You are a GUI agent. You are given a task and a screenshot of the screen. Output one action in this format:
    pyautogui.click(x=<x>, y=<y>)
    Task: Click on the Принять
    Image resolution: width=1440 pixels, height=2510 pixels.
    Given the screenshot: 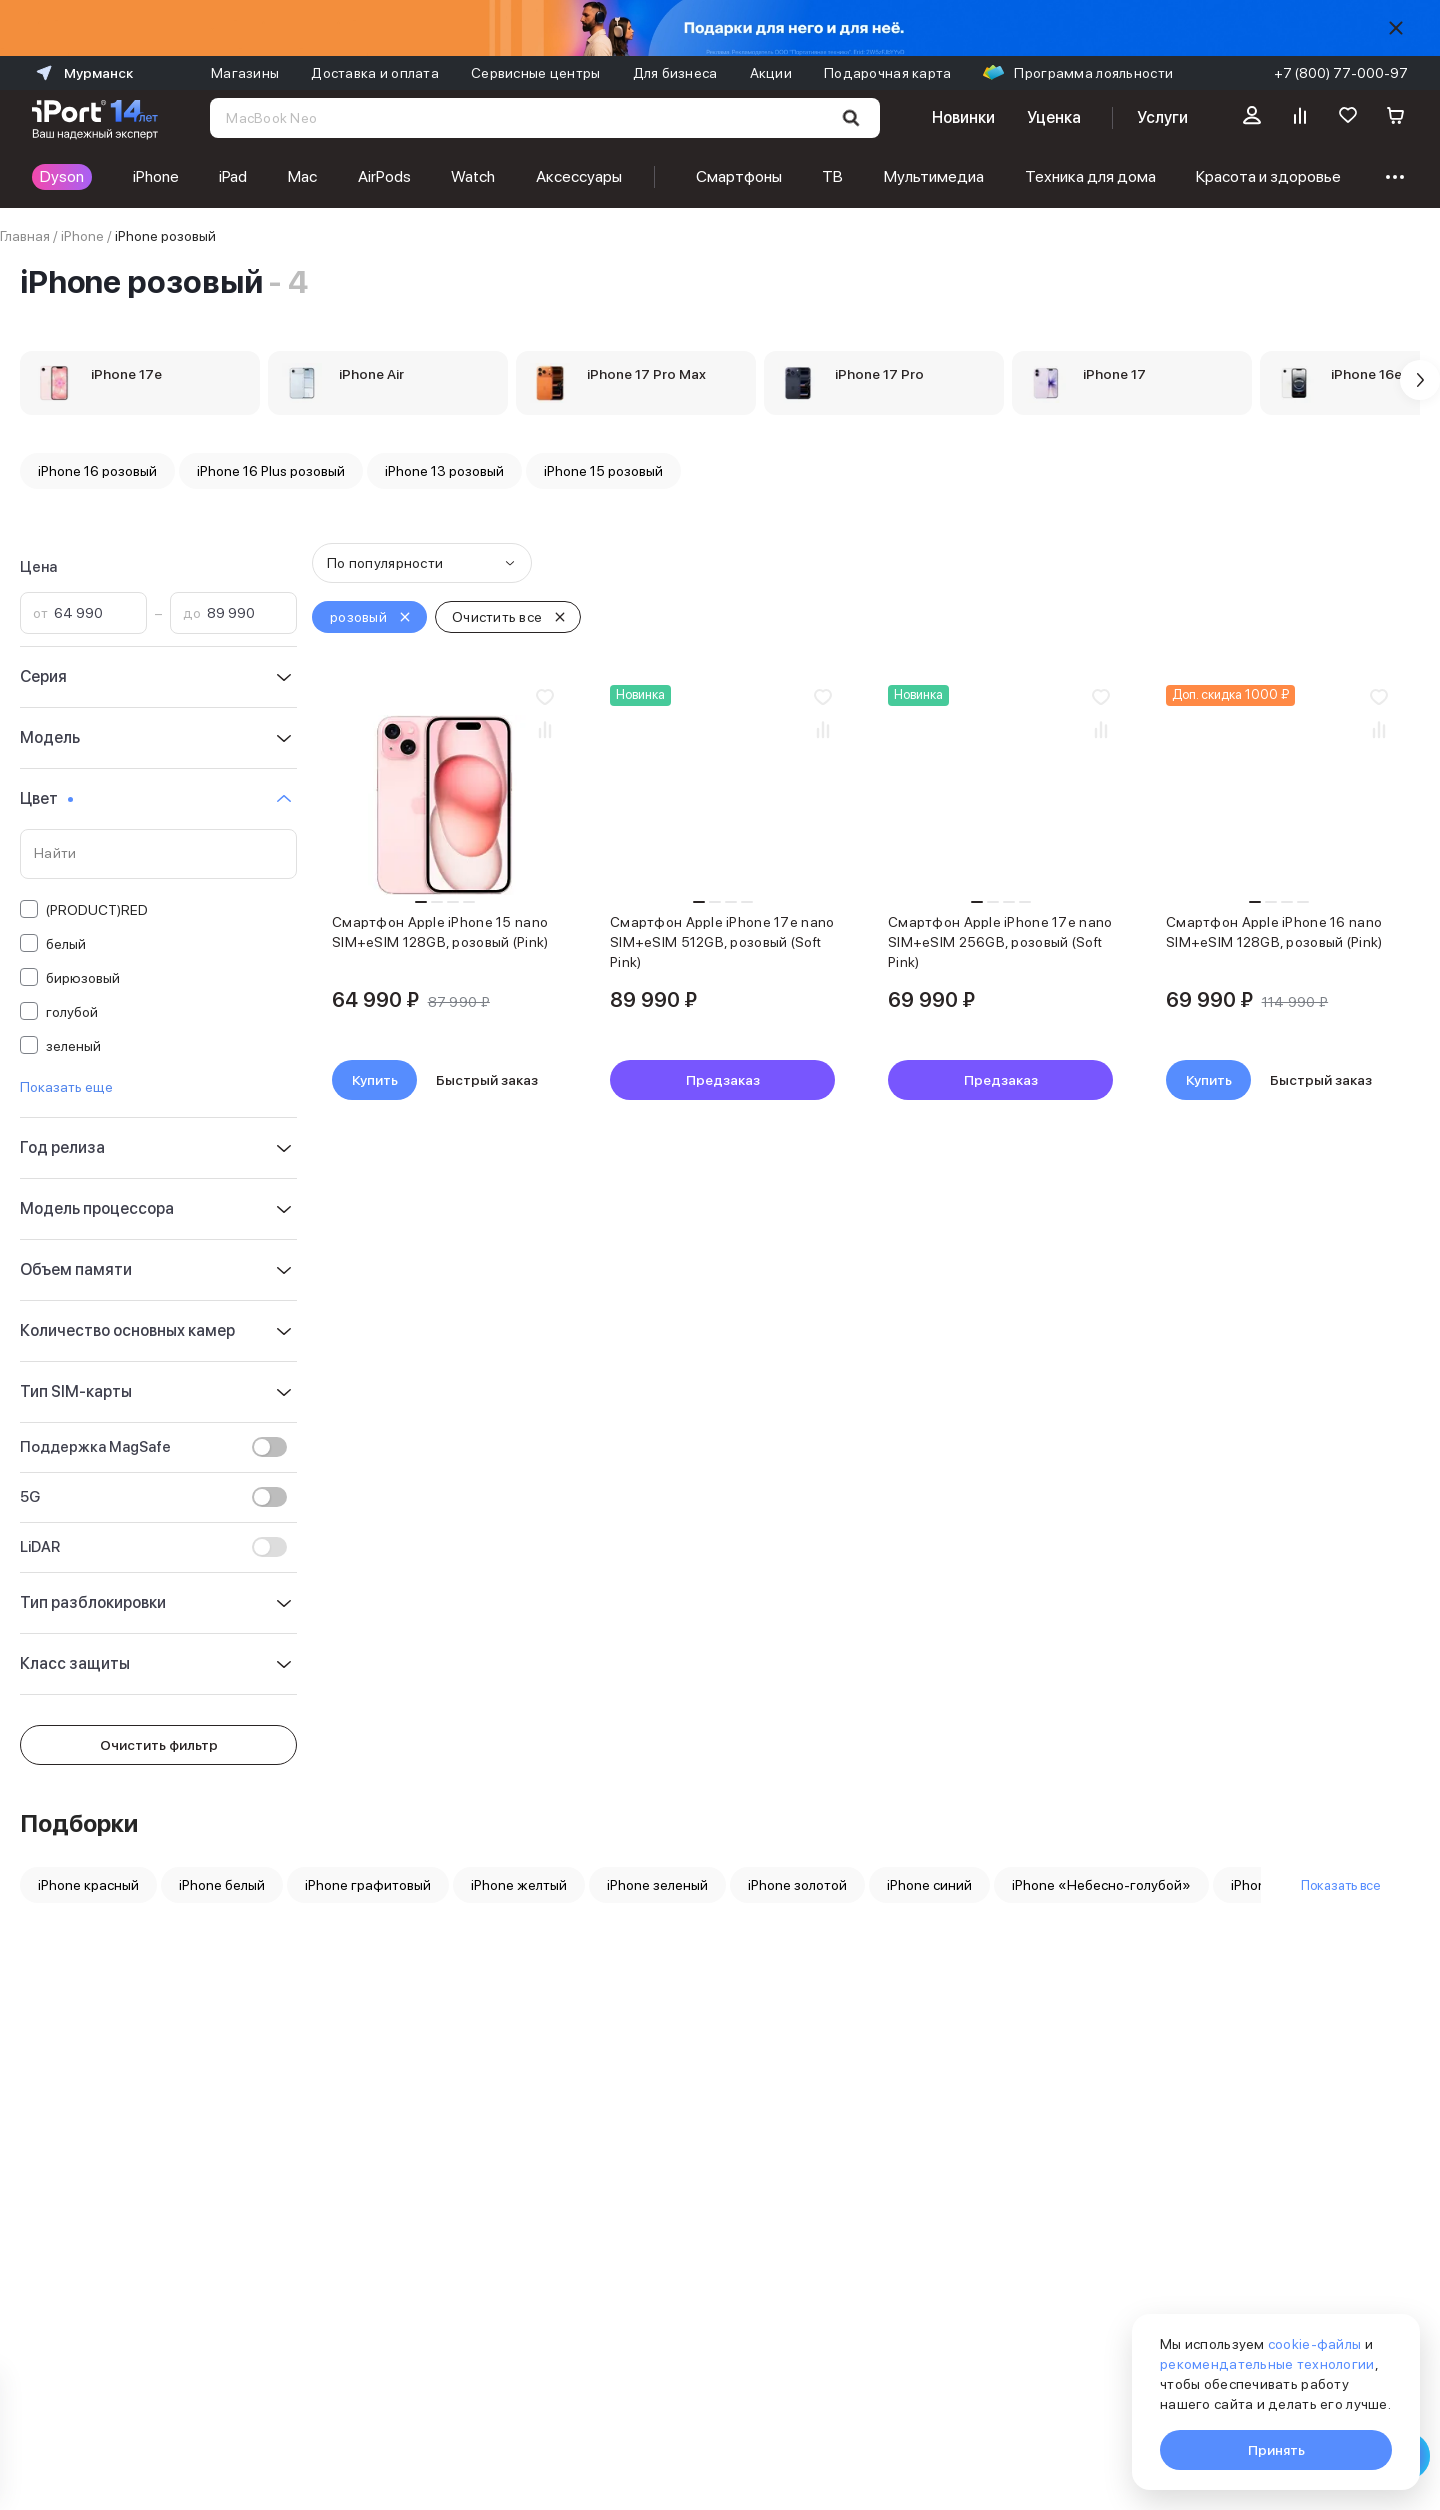 What is the action you would take?
    pyautogui.click(x=1276, y=2450)
    